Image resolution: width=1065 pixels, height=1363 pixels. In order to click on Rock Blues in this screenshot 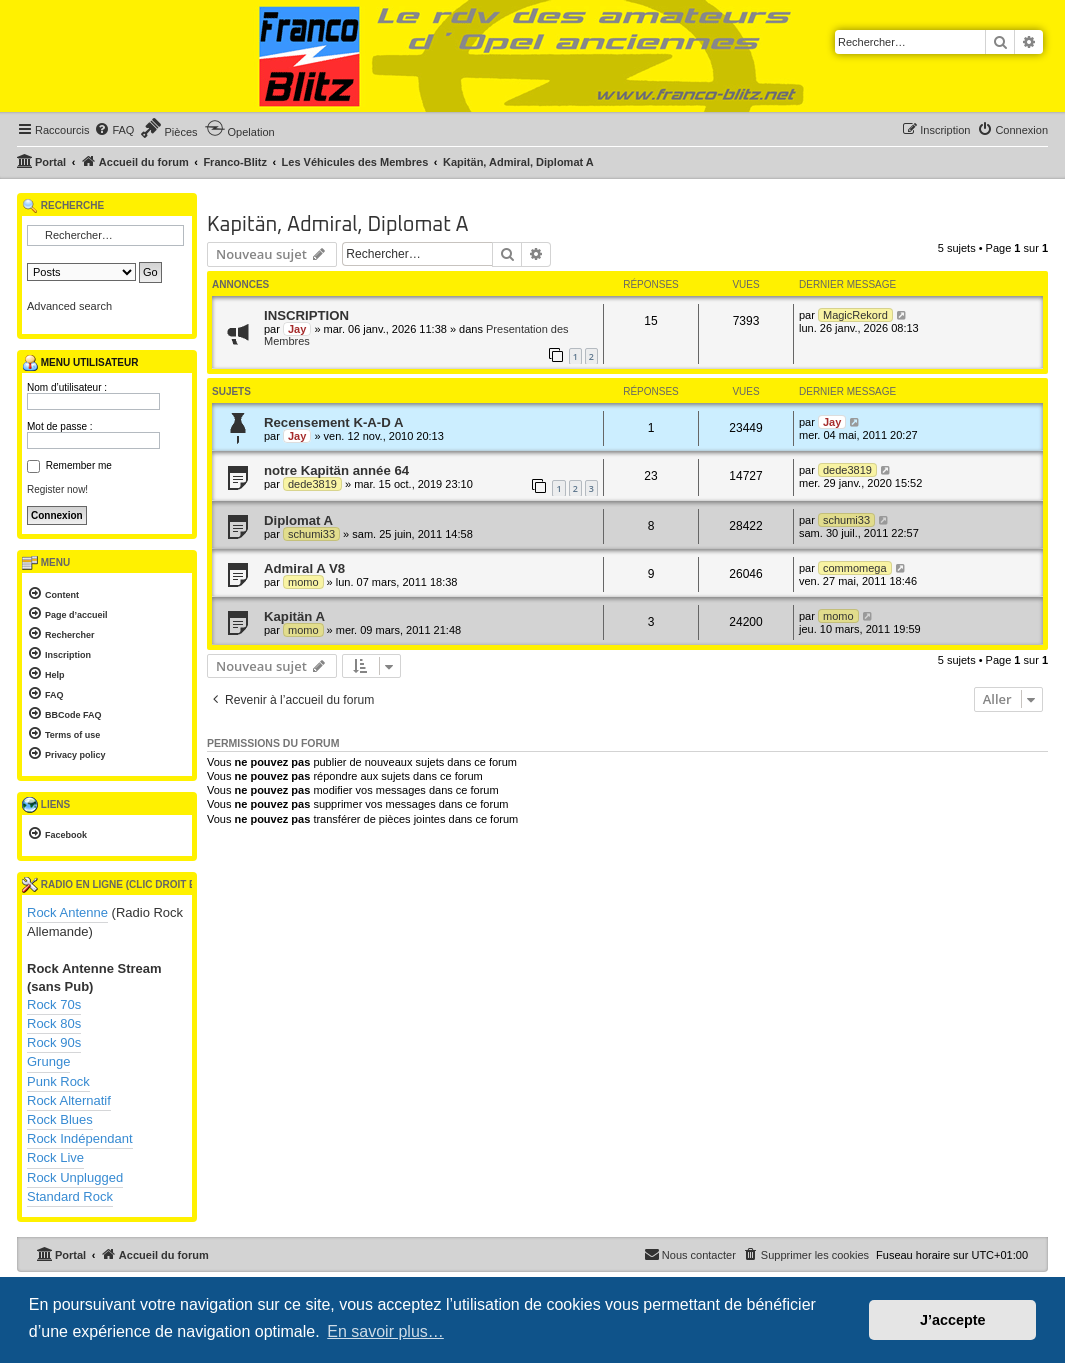, I will do `click(60, 1119)`.